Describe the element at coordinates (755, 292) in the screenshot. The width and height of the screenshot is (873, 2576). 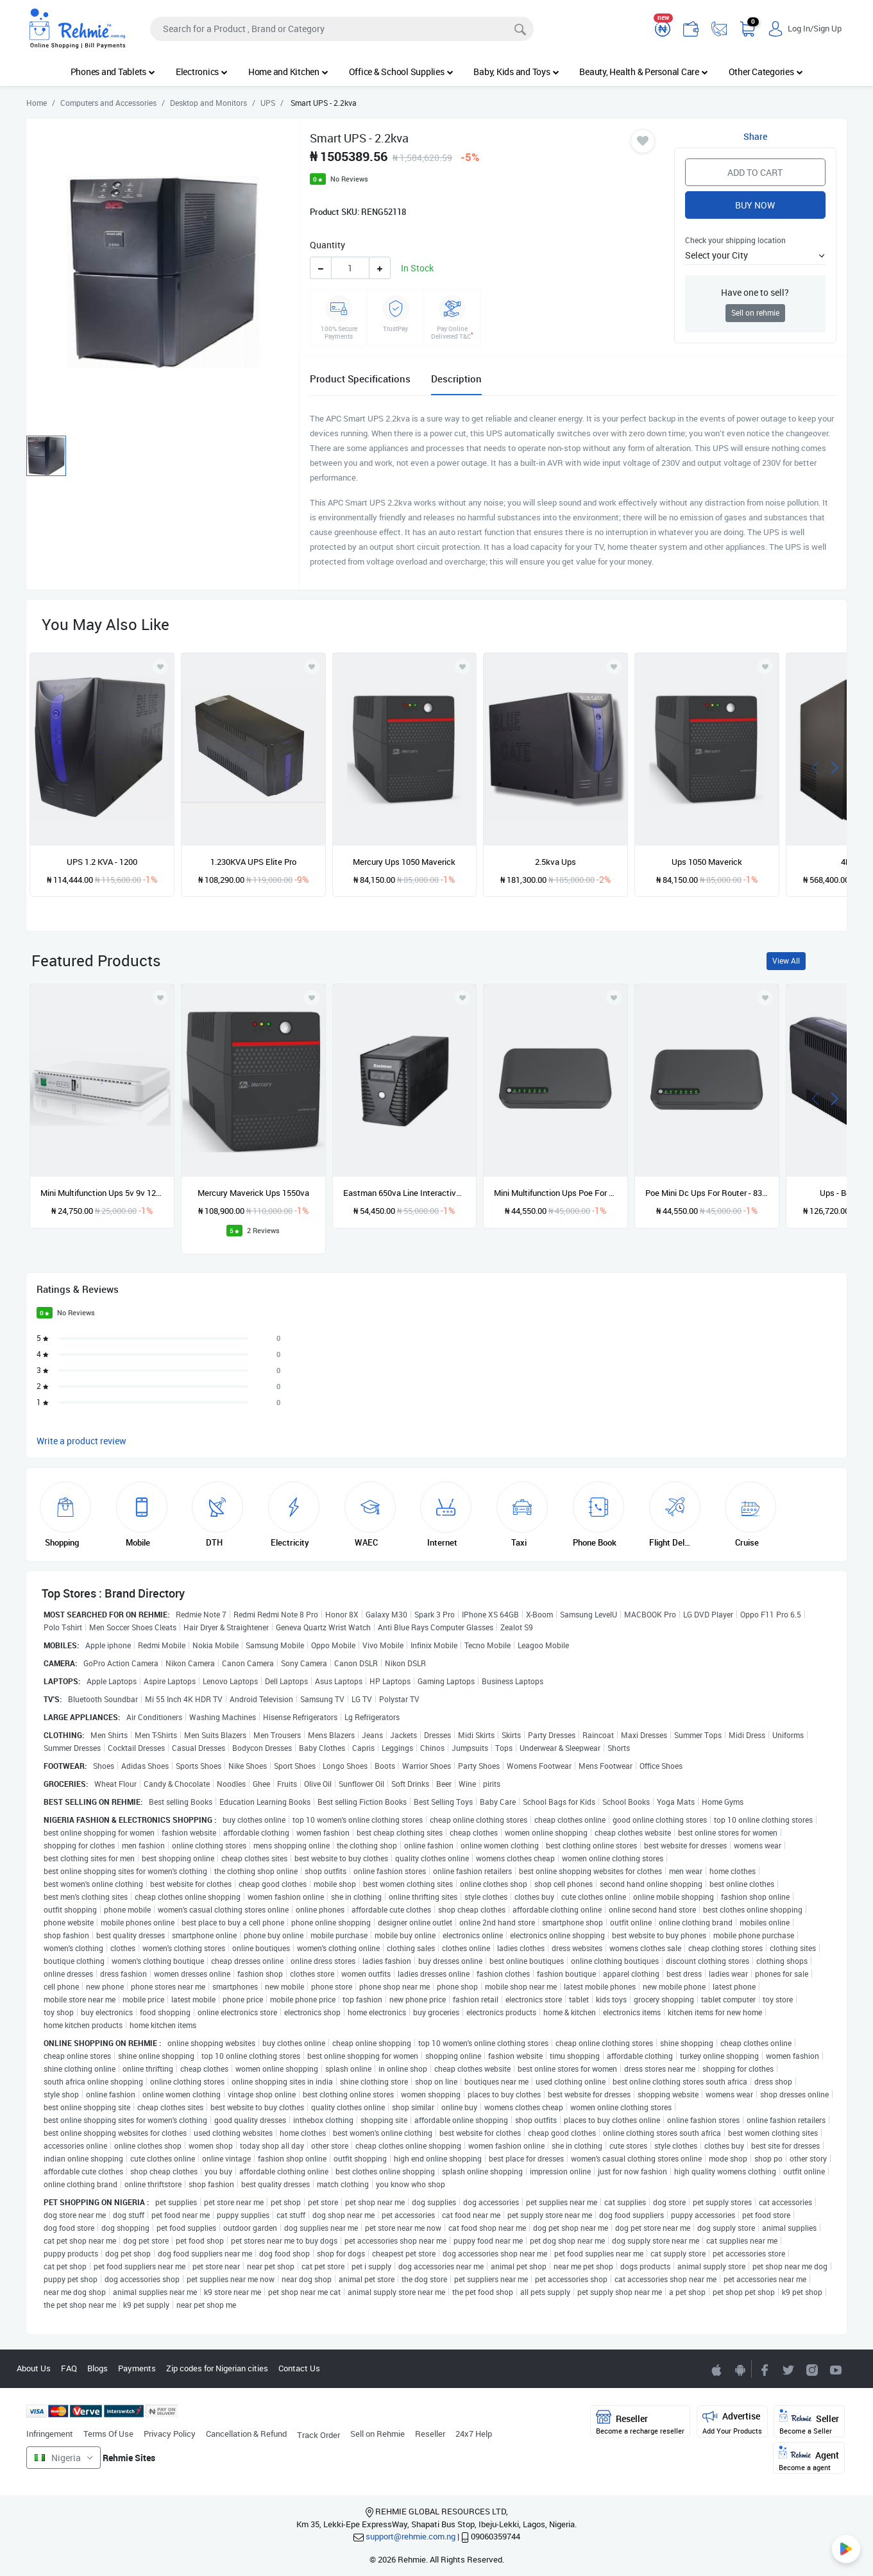
I see `Have one to sell?` at that location.